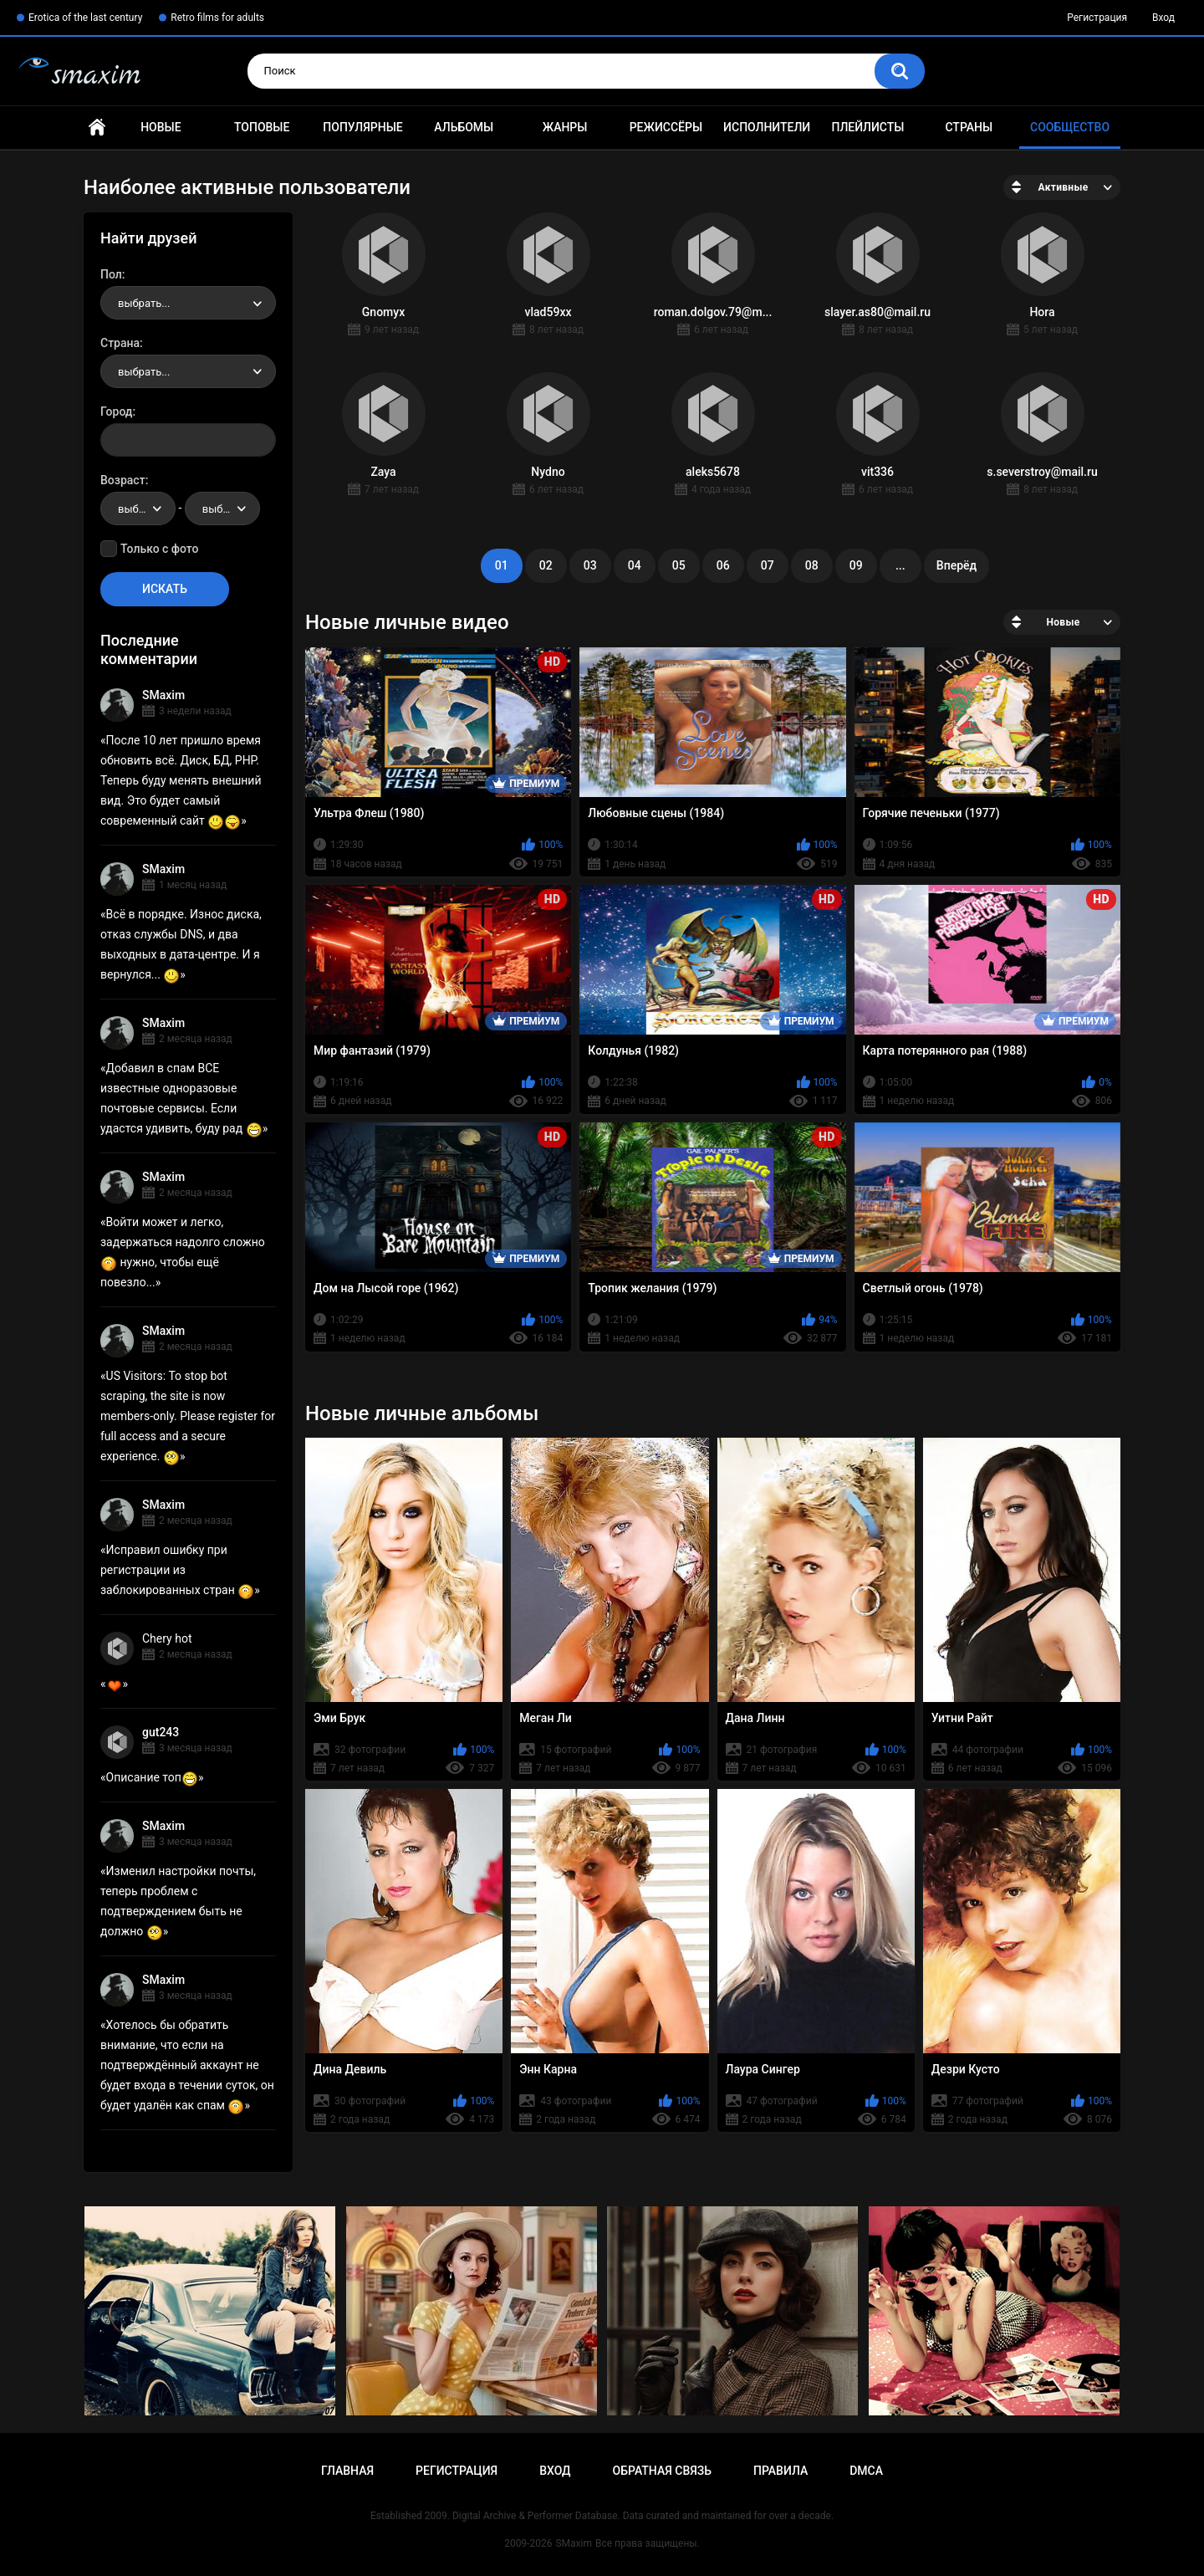 The image size is (1204, 2576). Describe the element at coordinates (780, 2470) in the screenshot. I see `Правила` at that location.